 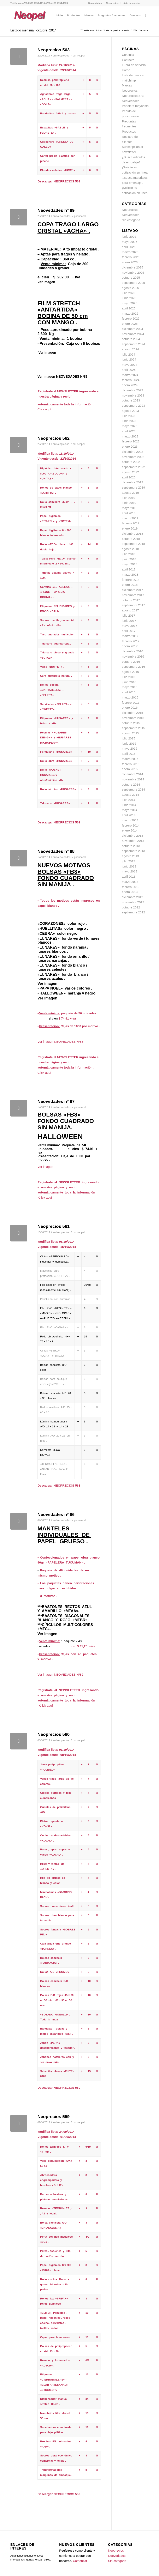 I want to click on junio 2015, so click(x=129, y=743).